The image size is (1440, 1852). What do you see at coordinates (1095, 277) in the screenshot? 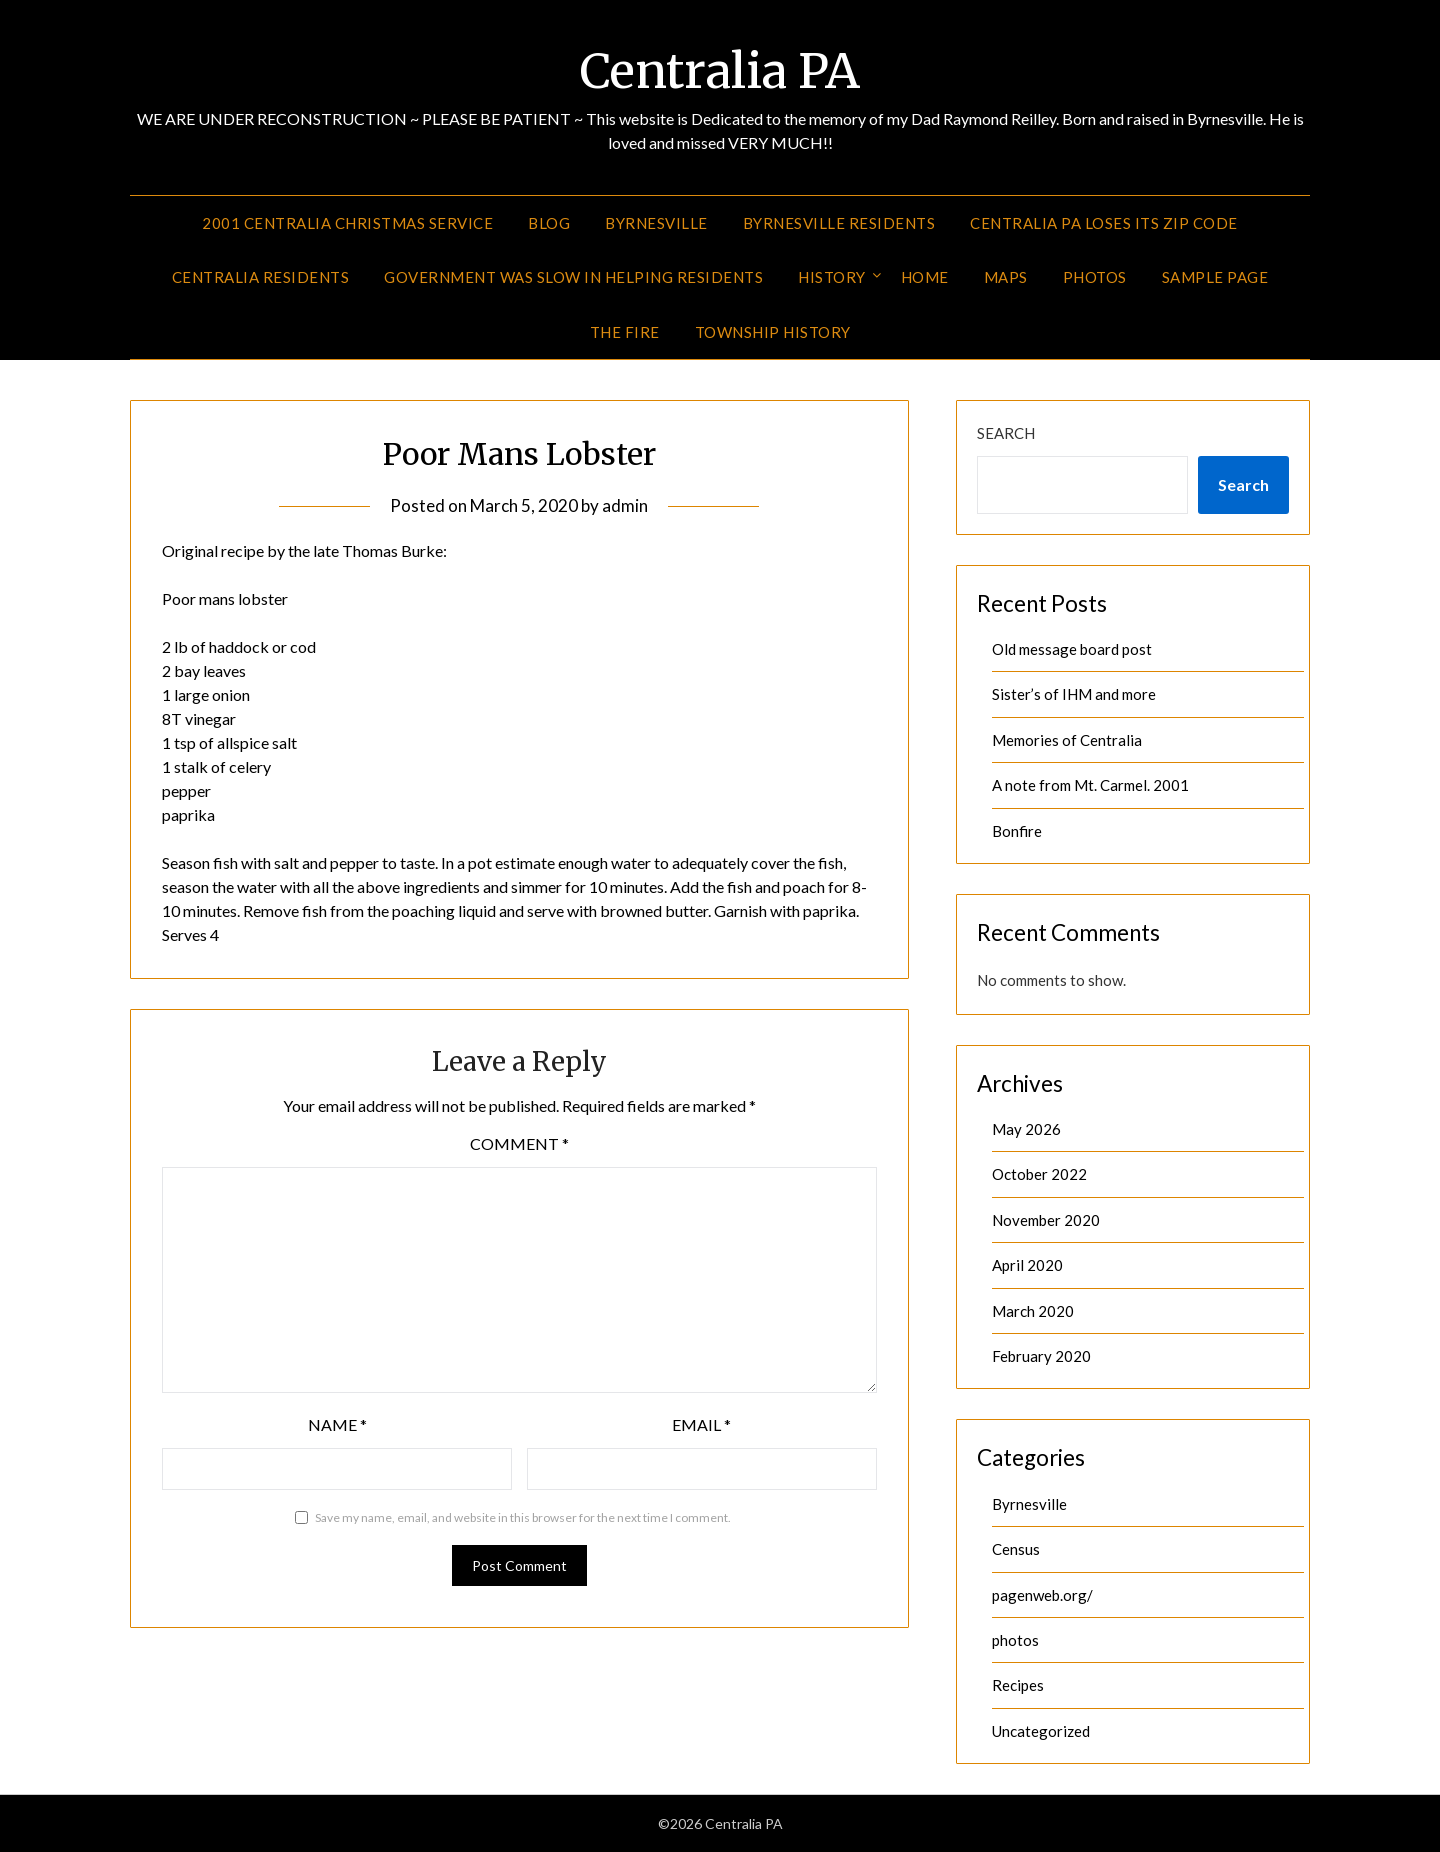
I see `Photos` at bounding box center [1095, 277].